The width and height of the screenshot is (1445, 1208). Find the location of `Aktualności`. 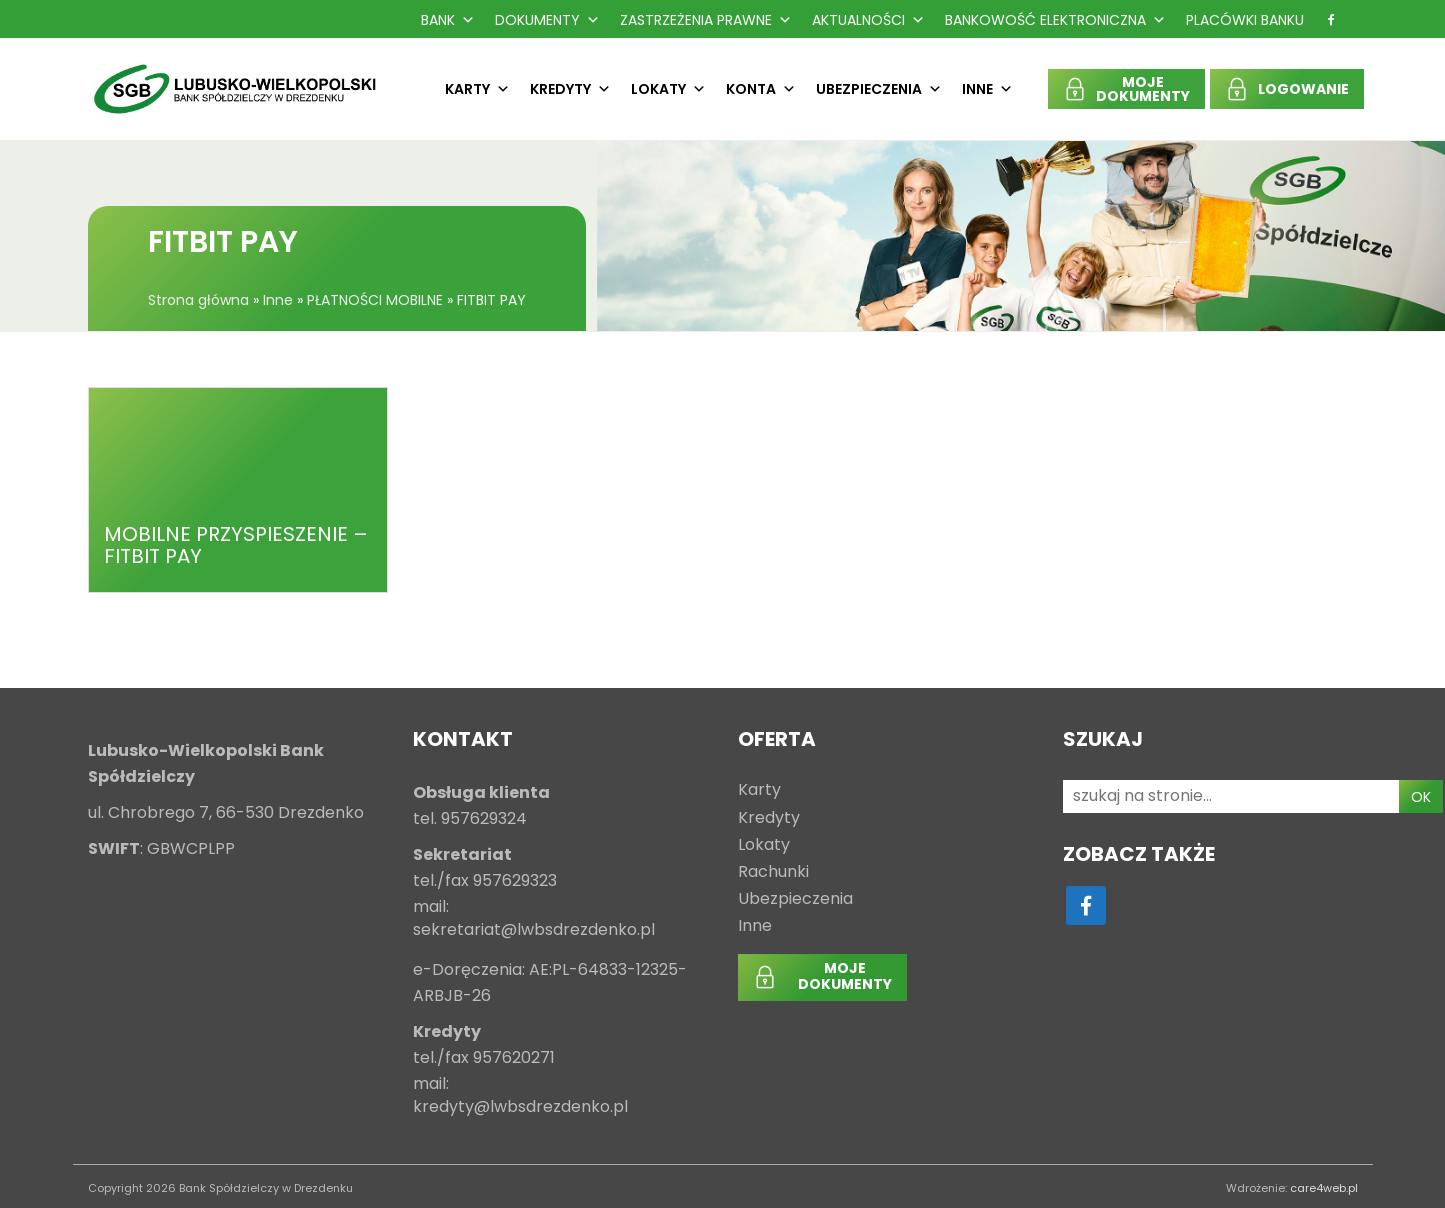

Aktualności is located at coordinates (868, 20).